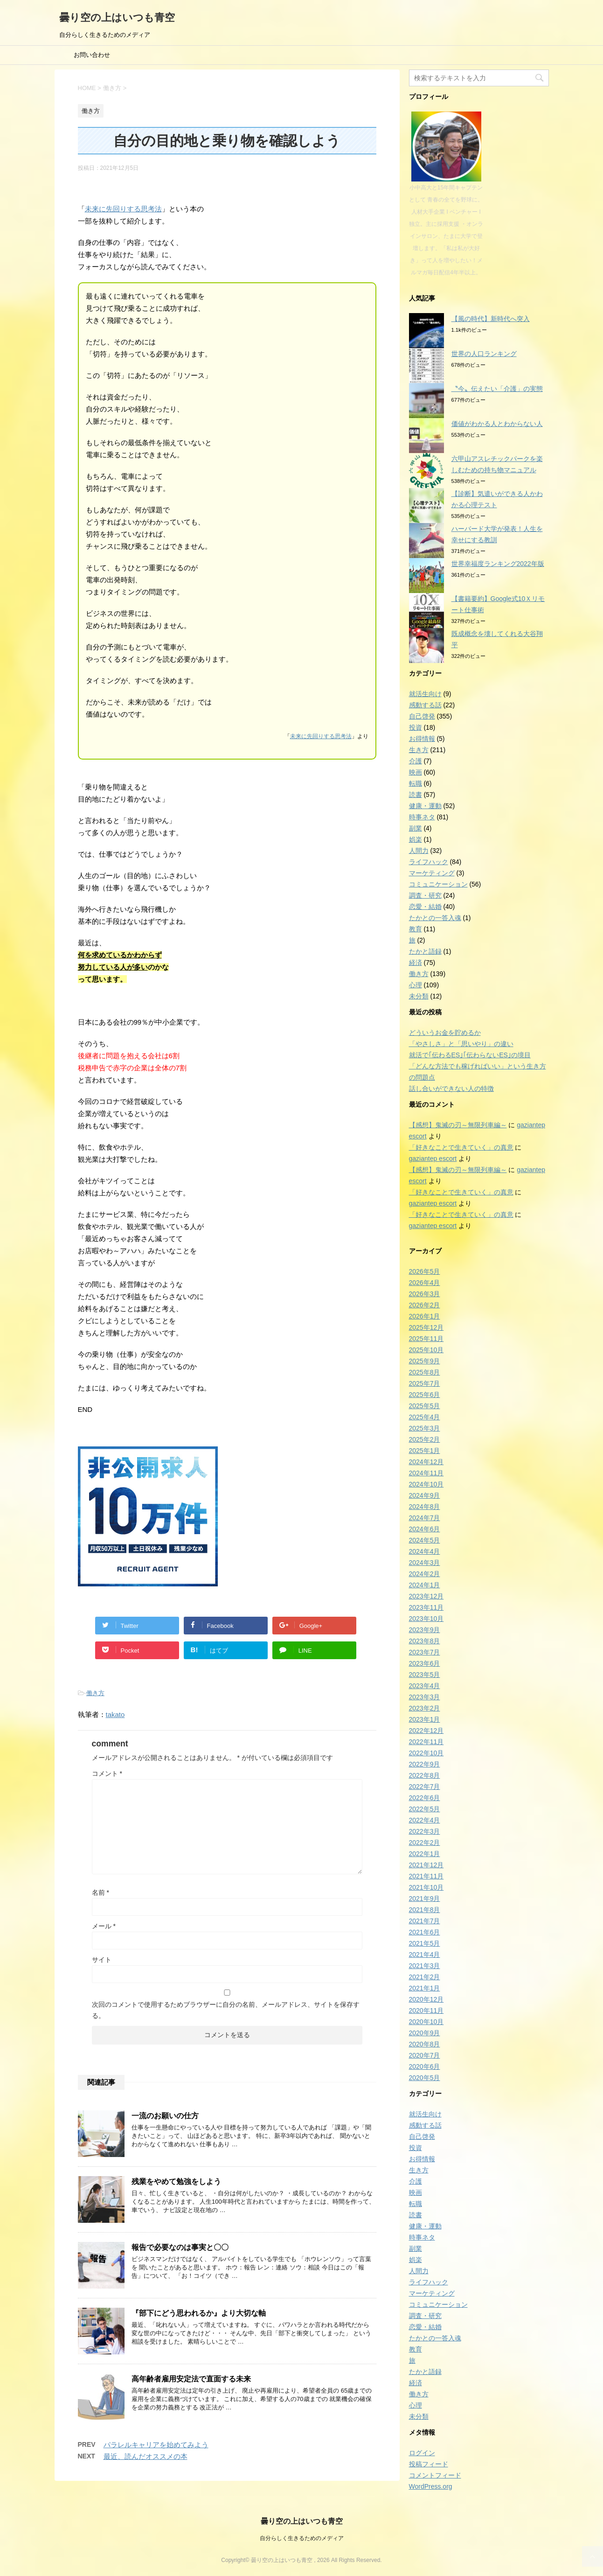 The height and width of the screenshot is (2576, 603). I want to click on 健康・運動, so click(425, 806).